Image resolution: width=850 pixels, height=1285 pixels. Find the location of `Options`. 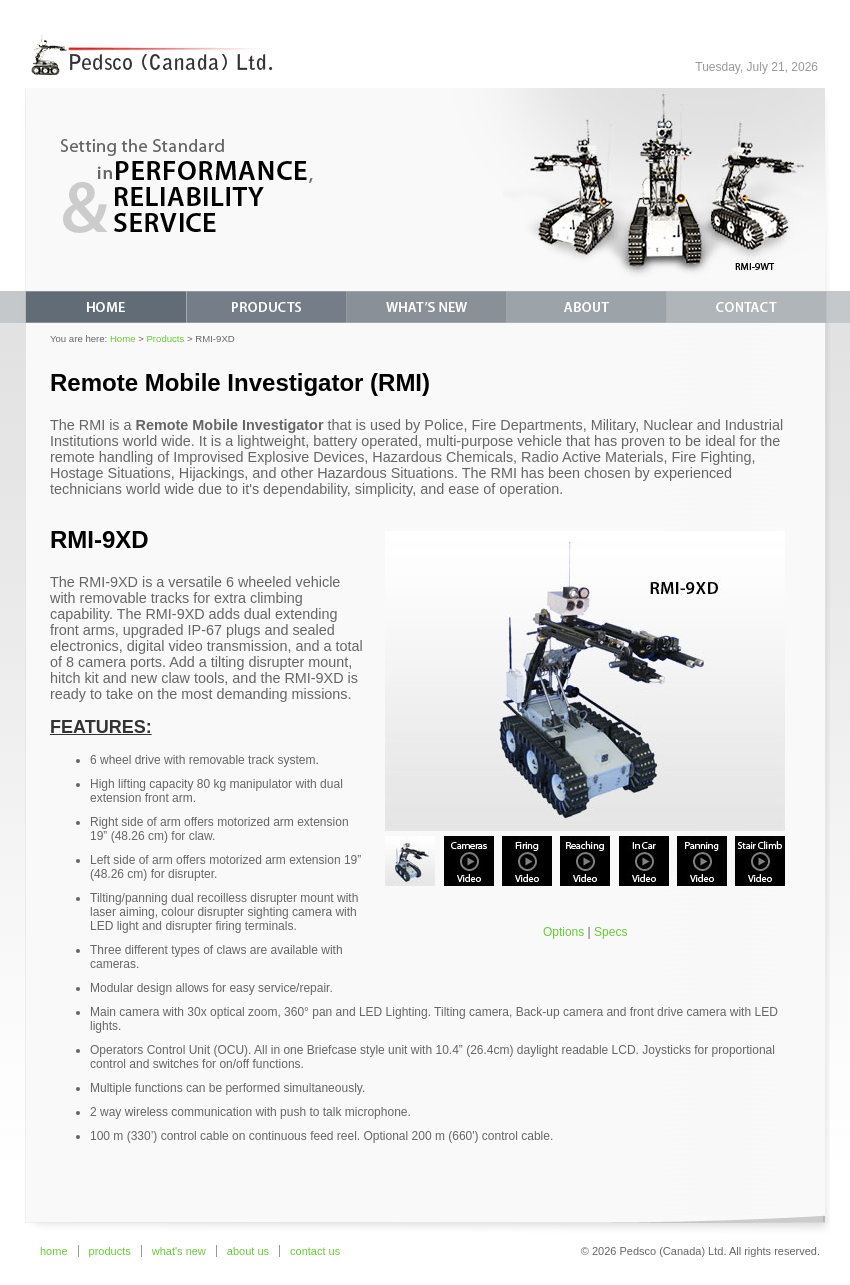

Options is located at coordinates (563, 932).